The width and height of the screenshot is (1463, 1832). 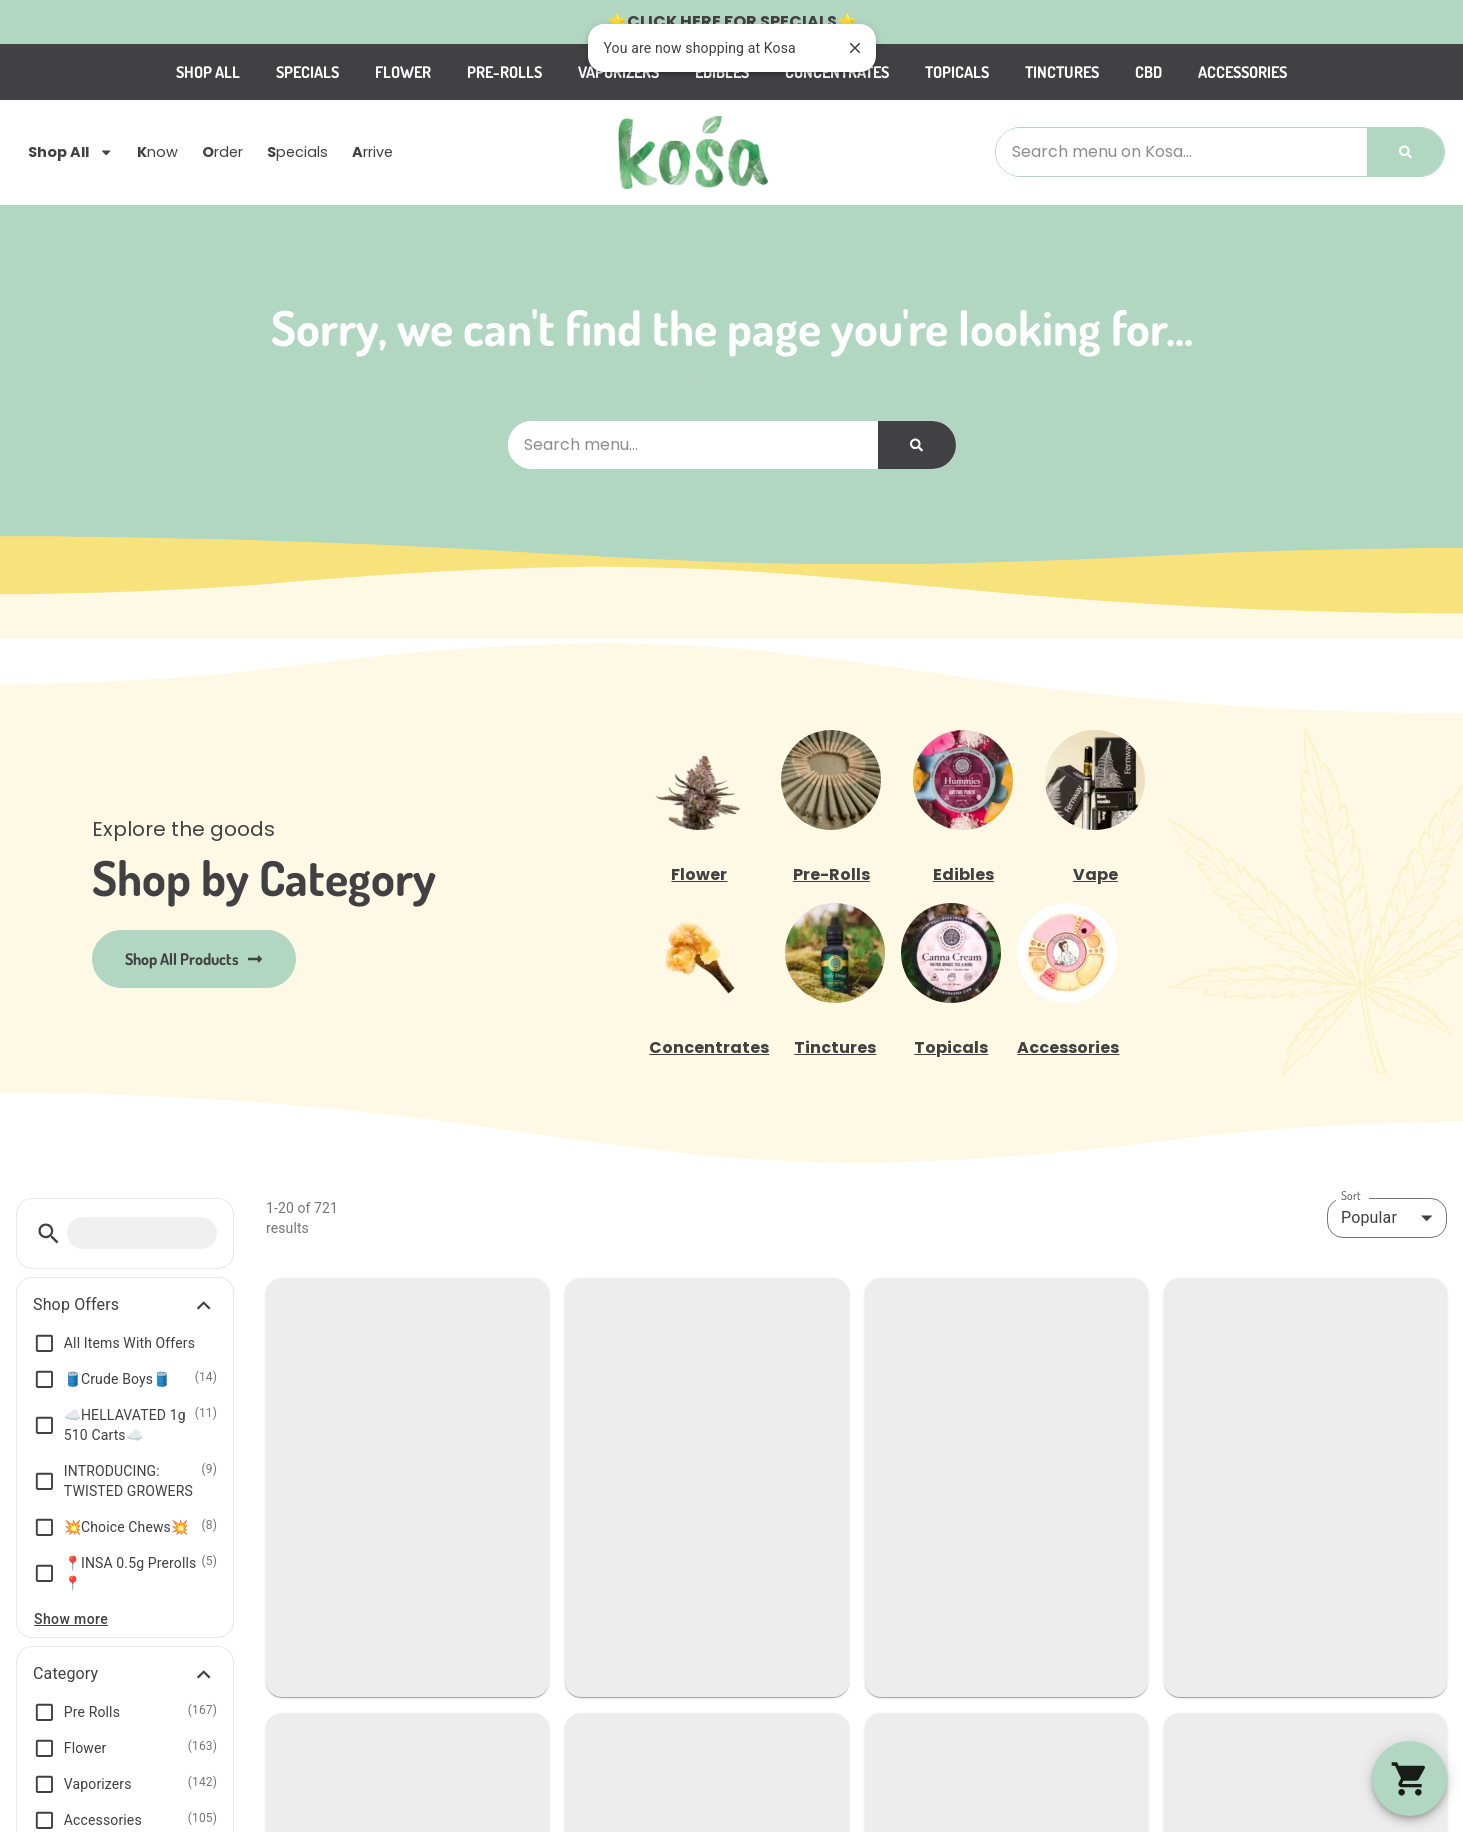 I want to click on pecials, so click(x=297, y=153).